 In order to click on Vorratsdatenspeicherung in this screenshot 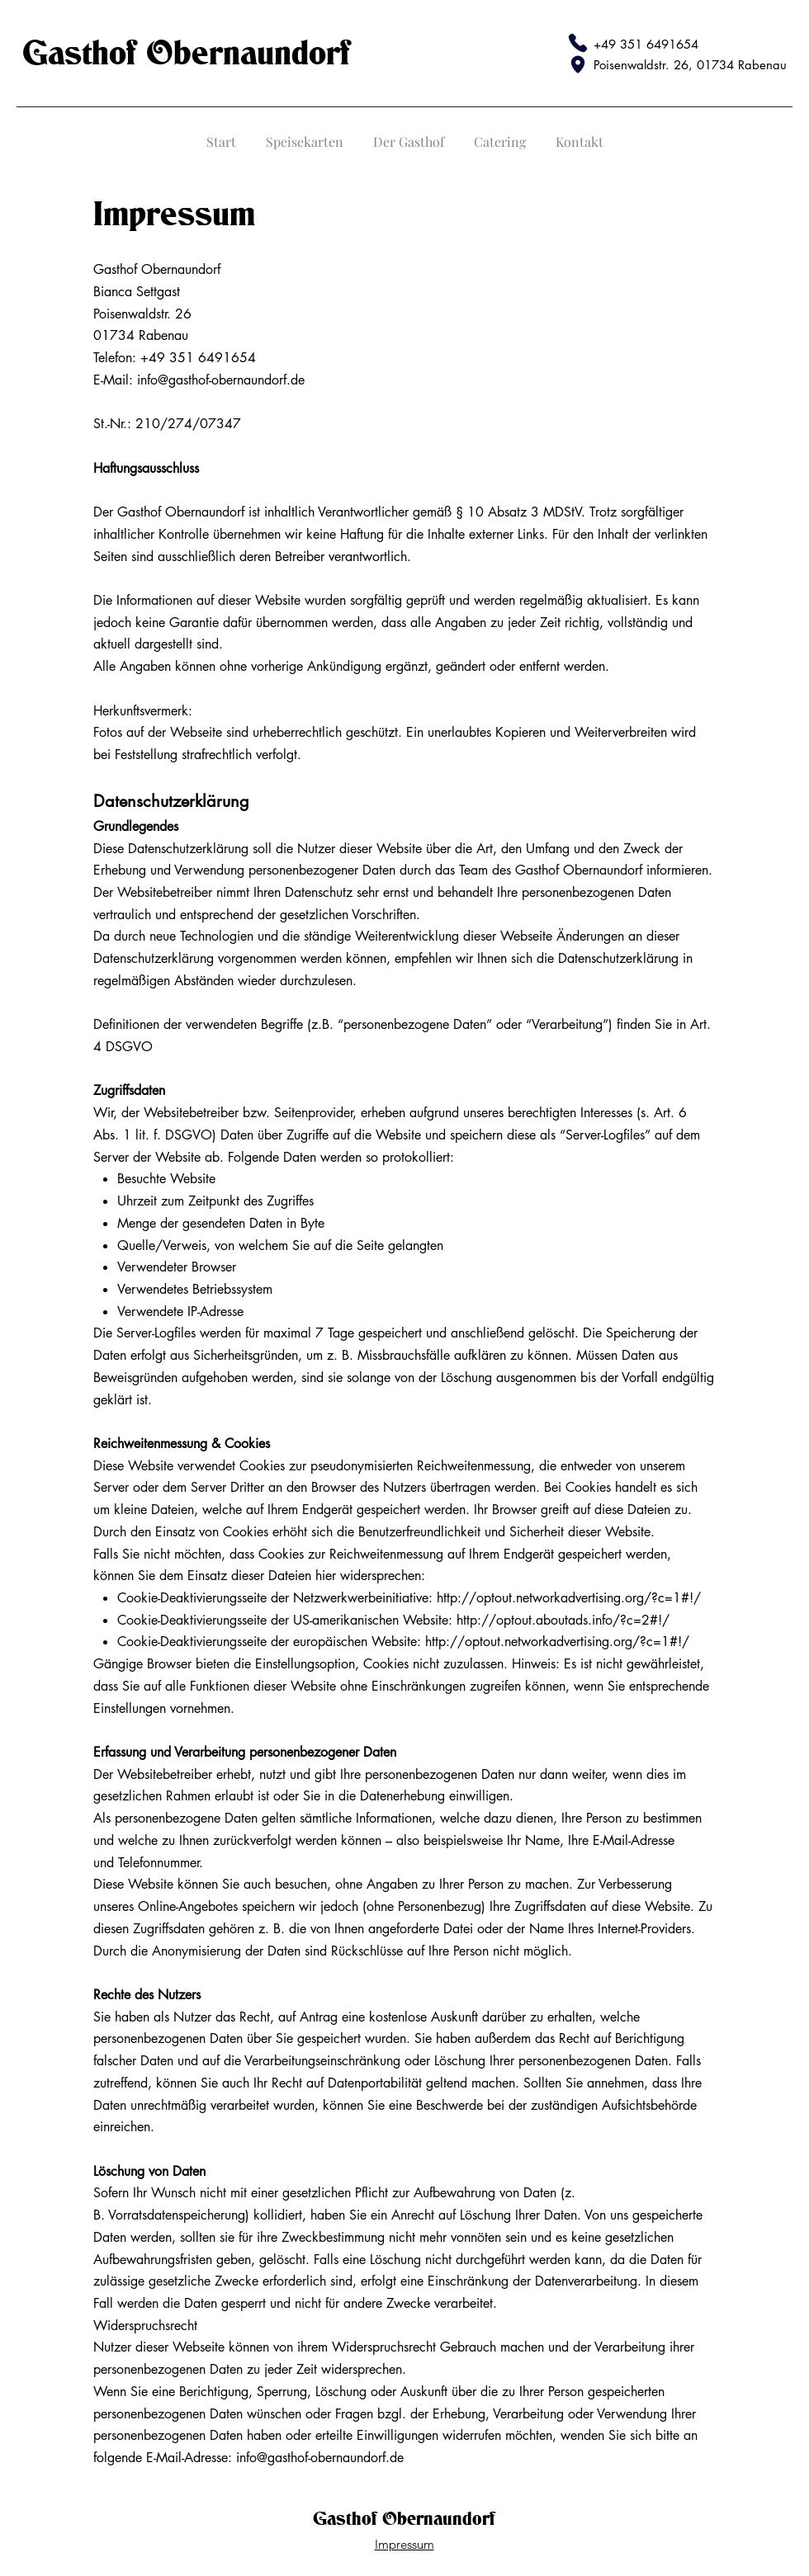, I will do `click(176, 2215)`.